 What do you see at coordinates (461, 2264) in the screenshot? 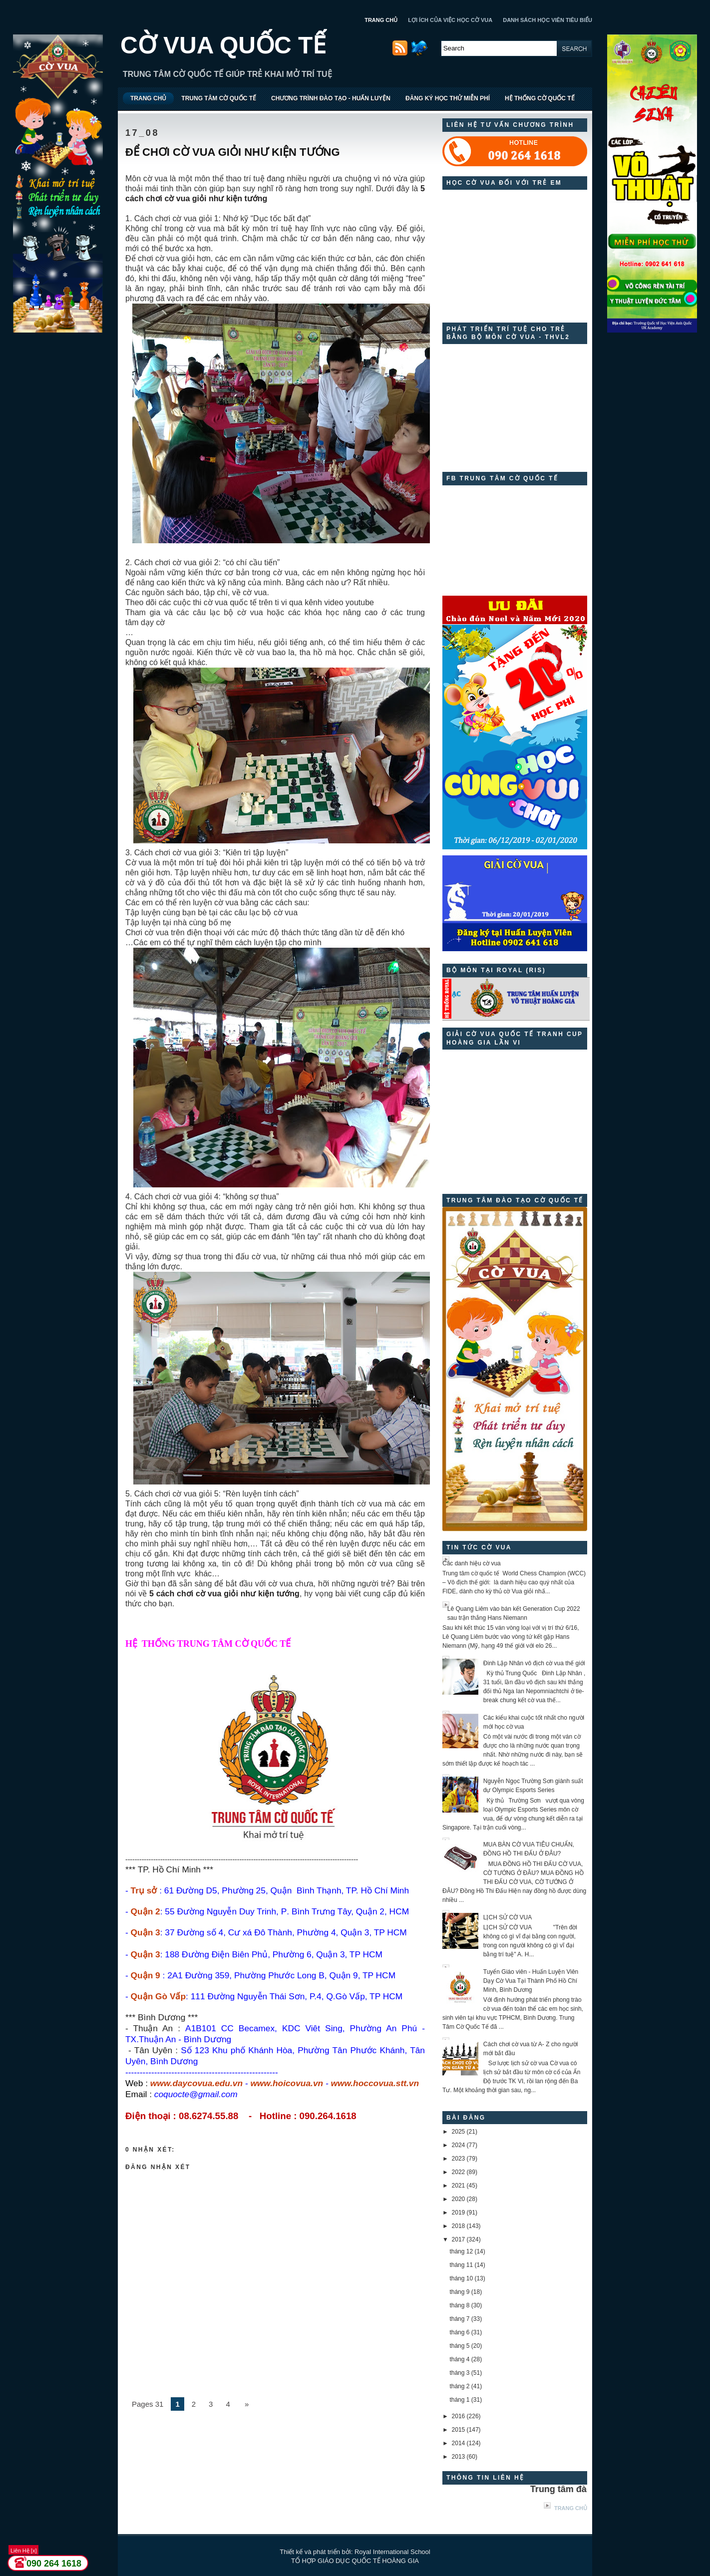
I see `tháng 11` at bounding box center [461, 2264].